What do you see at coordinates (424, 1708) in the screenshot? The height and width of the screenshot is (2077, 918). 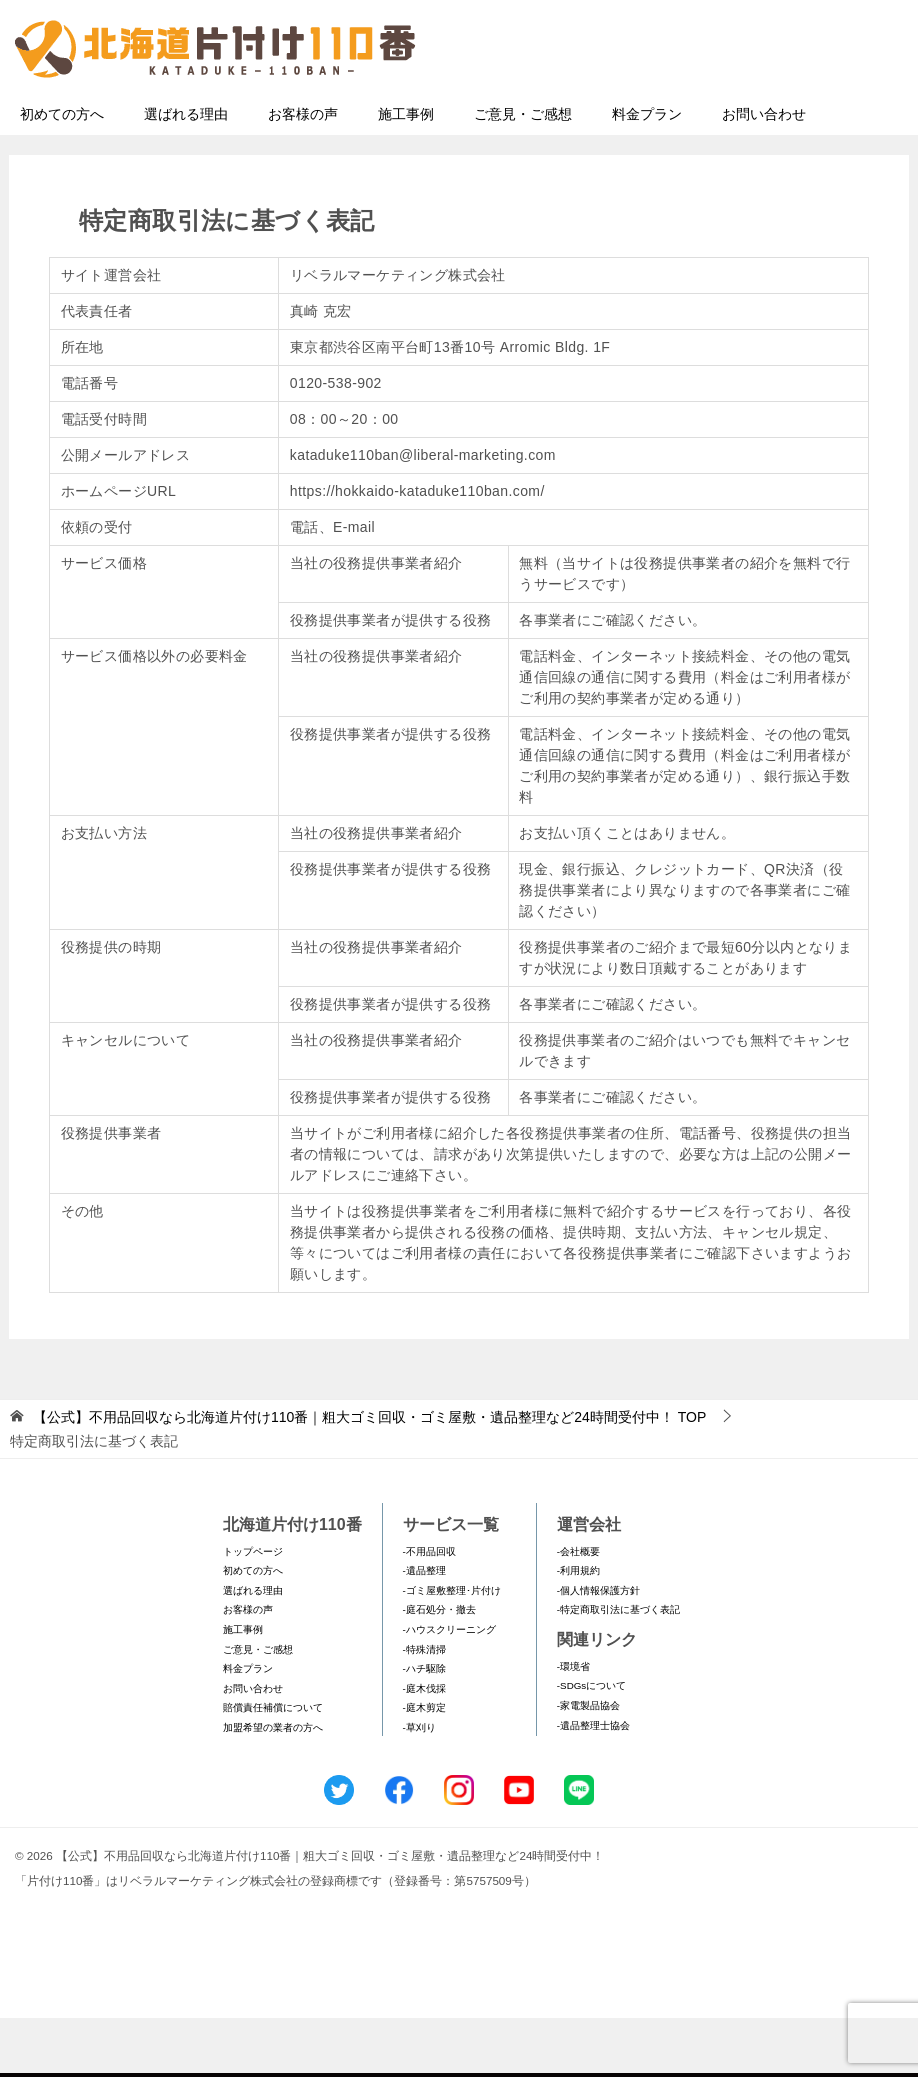 I see `-特殊清掃` at bounding box center [424, 1708].